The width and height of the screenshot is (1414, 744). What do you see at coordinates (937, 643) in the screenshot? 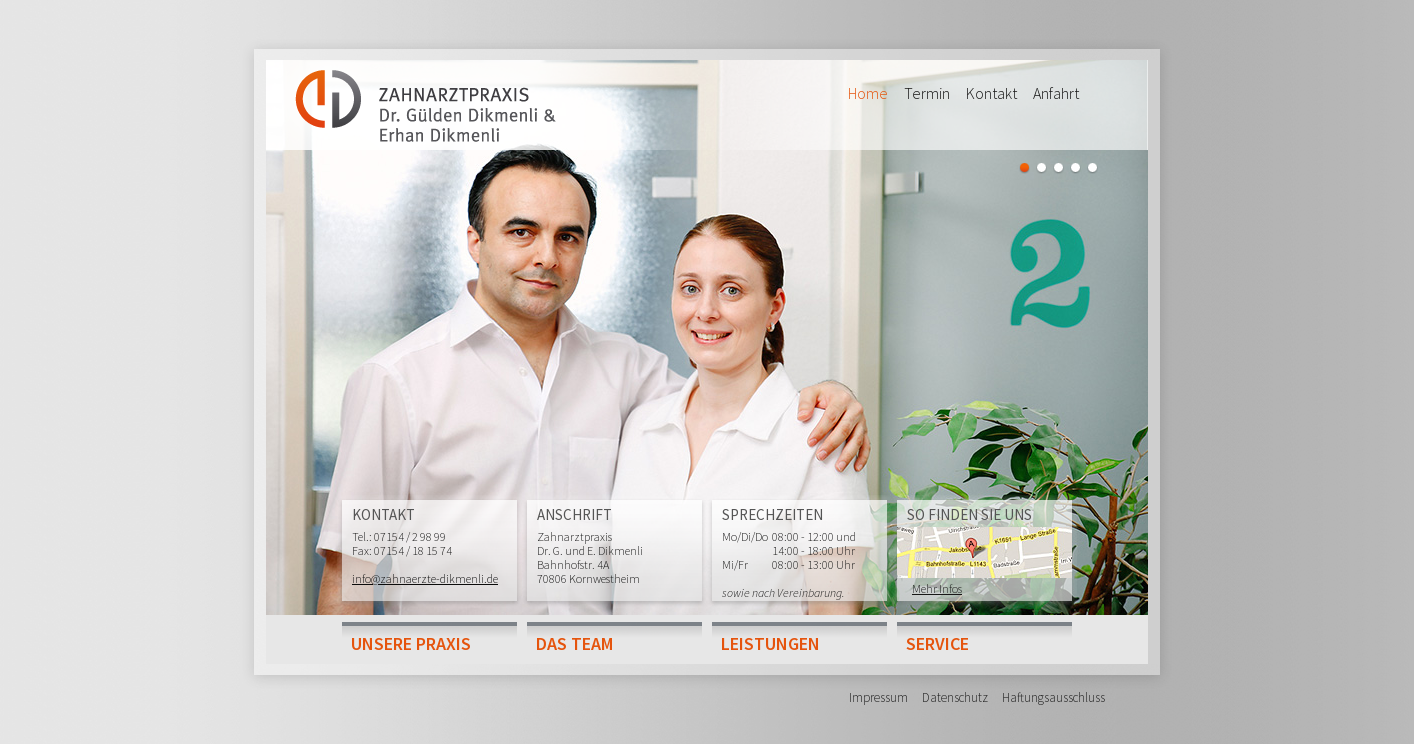
I see `Service` at bounding box center [937, 643].